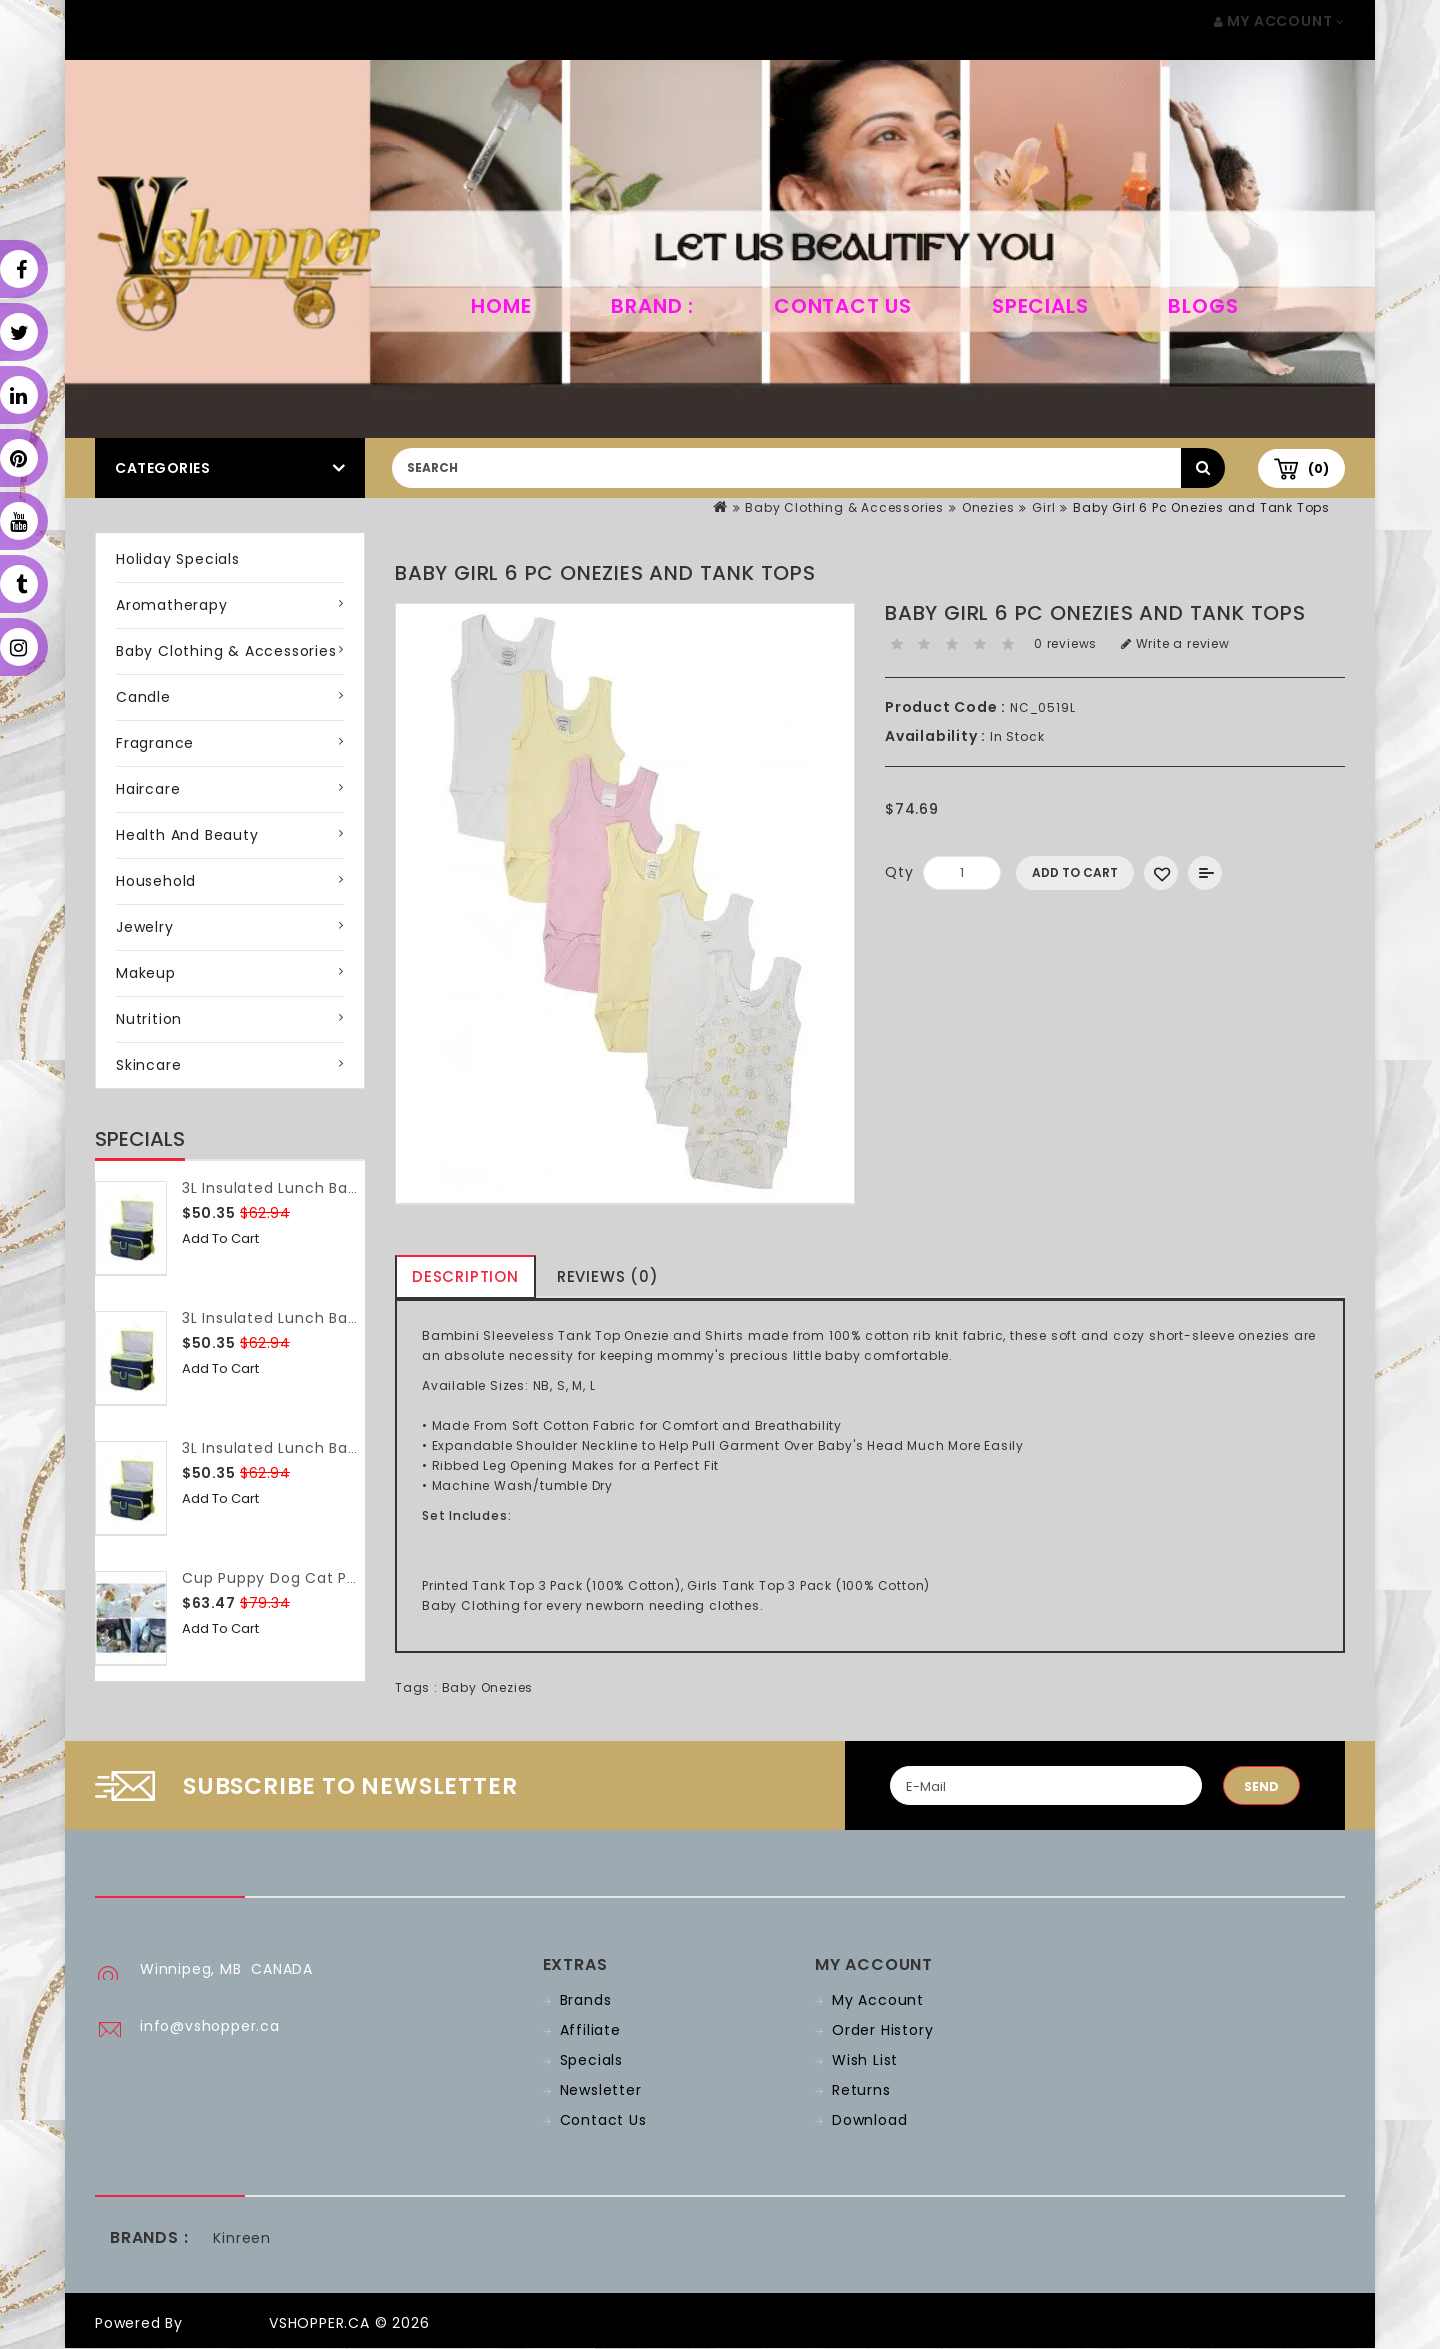  I want to click on Description, so click(465, 1276).